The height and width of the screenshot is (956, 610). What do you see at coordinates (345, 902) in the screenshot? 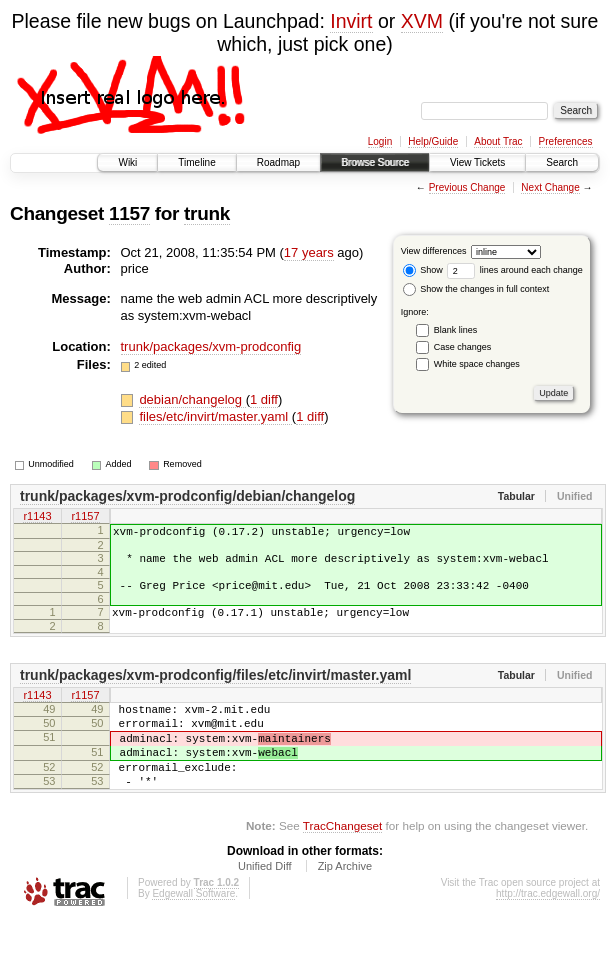
I see `Zip Archive` at bounding box center [345, 902].